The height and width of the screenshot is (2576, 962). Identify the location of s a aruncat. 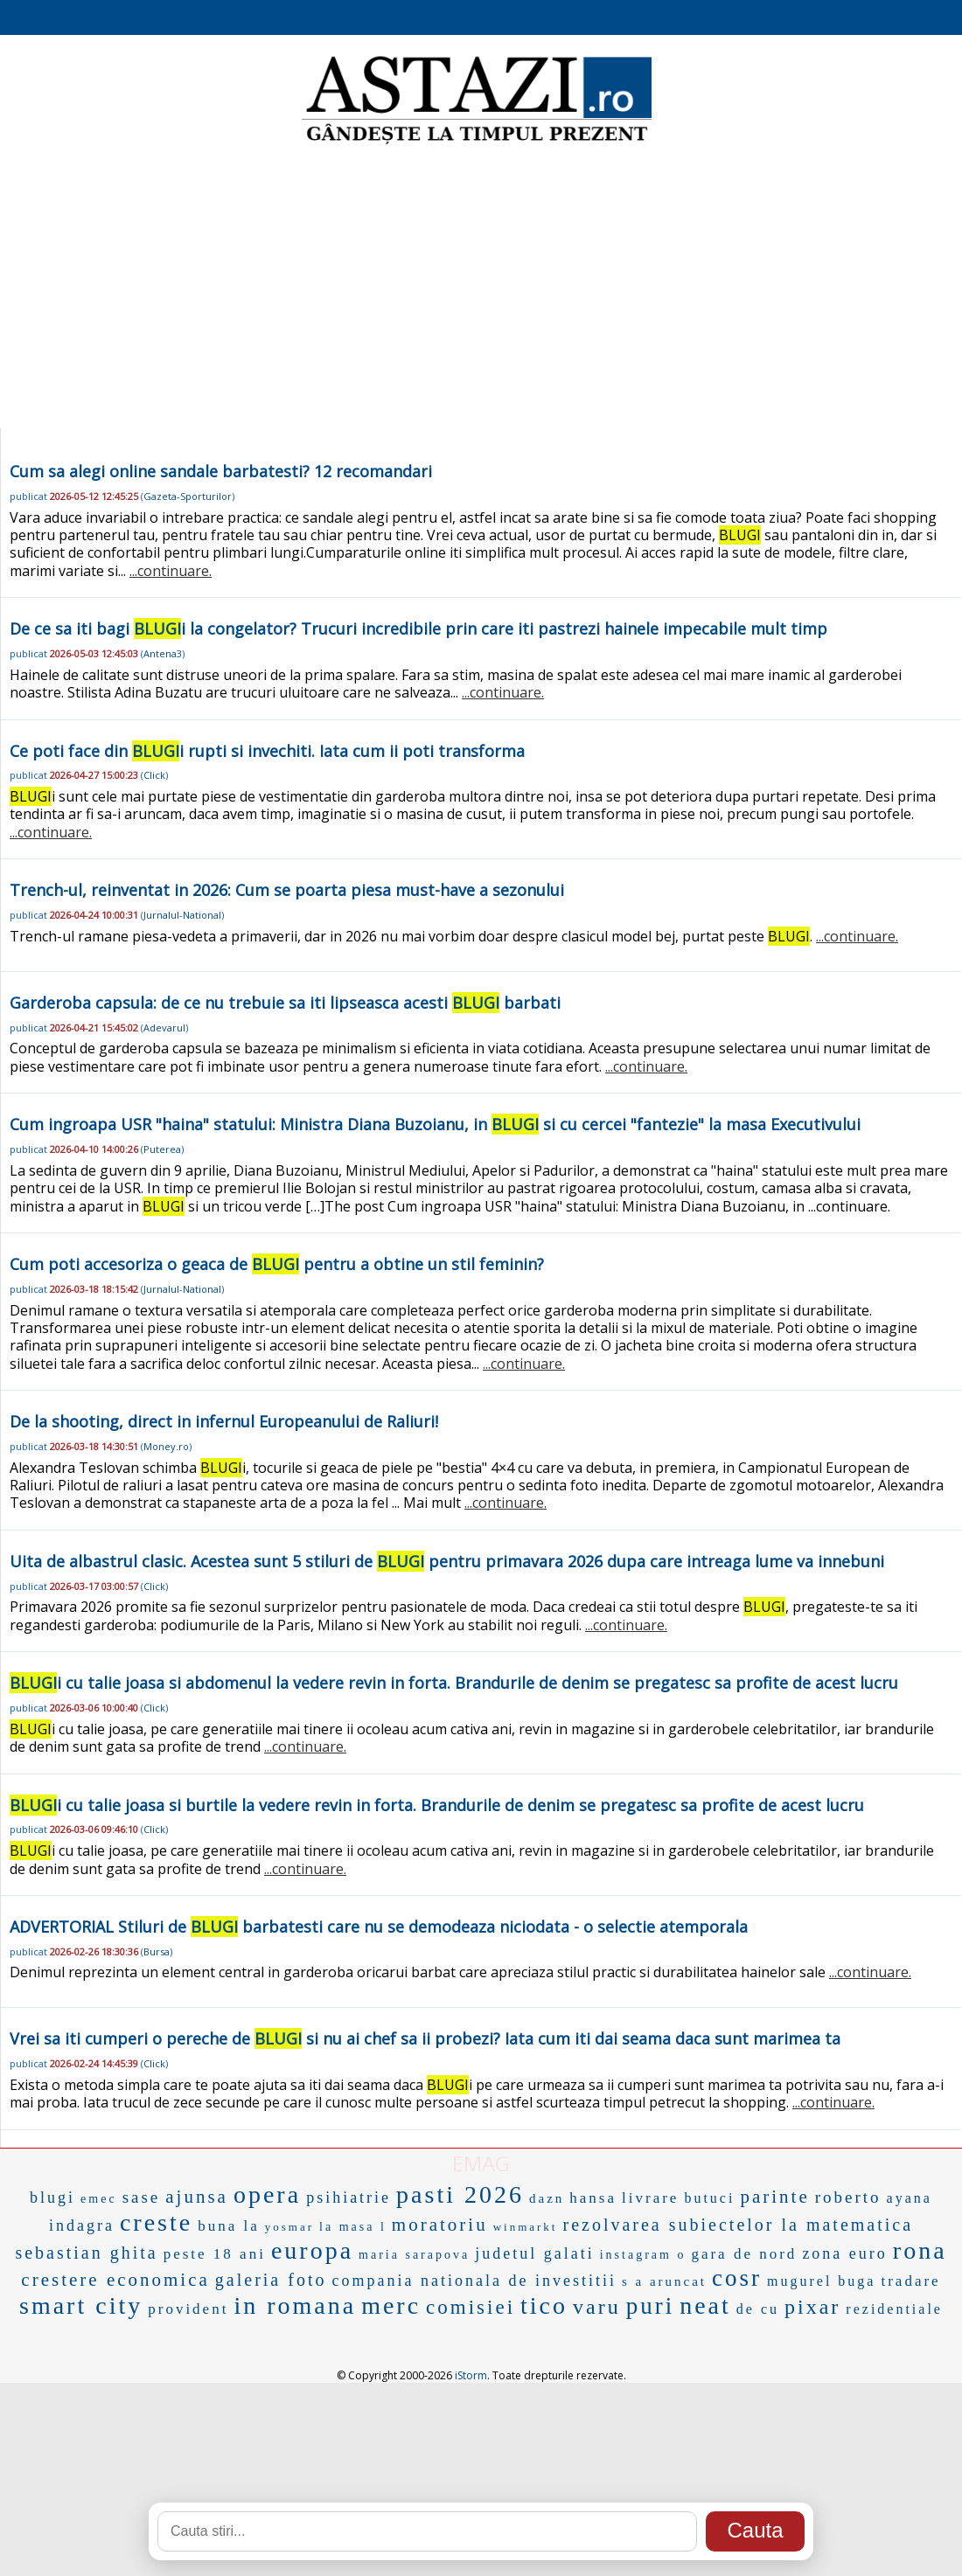
(664, 2281).